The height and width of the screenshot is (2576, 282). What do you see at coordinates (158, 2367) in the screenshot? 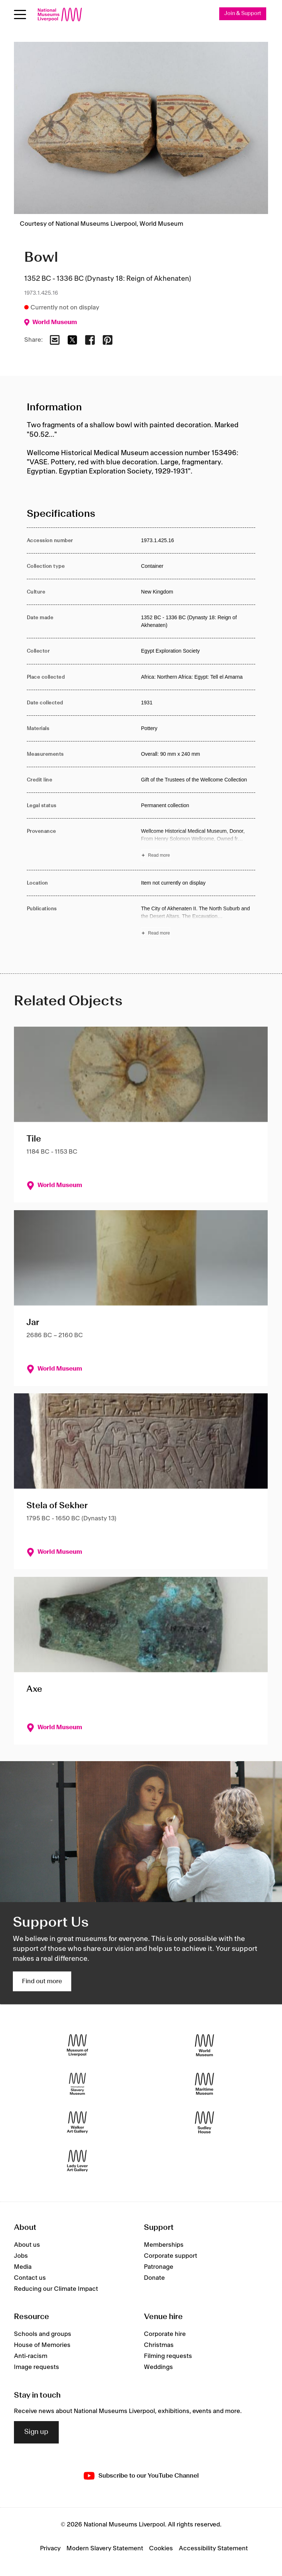
I see `Weddings` at bounding box center [158, 2367].